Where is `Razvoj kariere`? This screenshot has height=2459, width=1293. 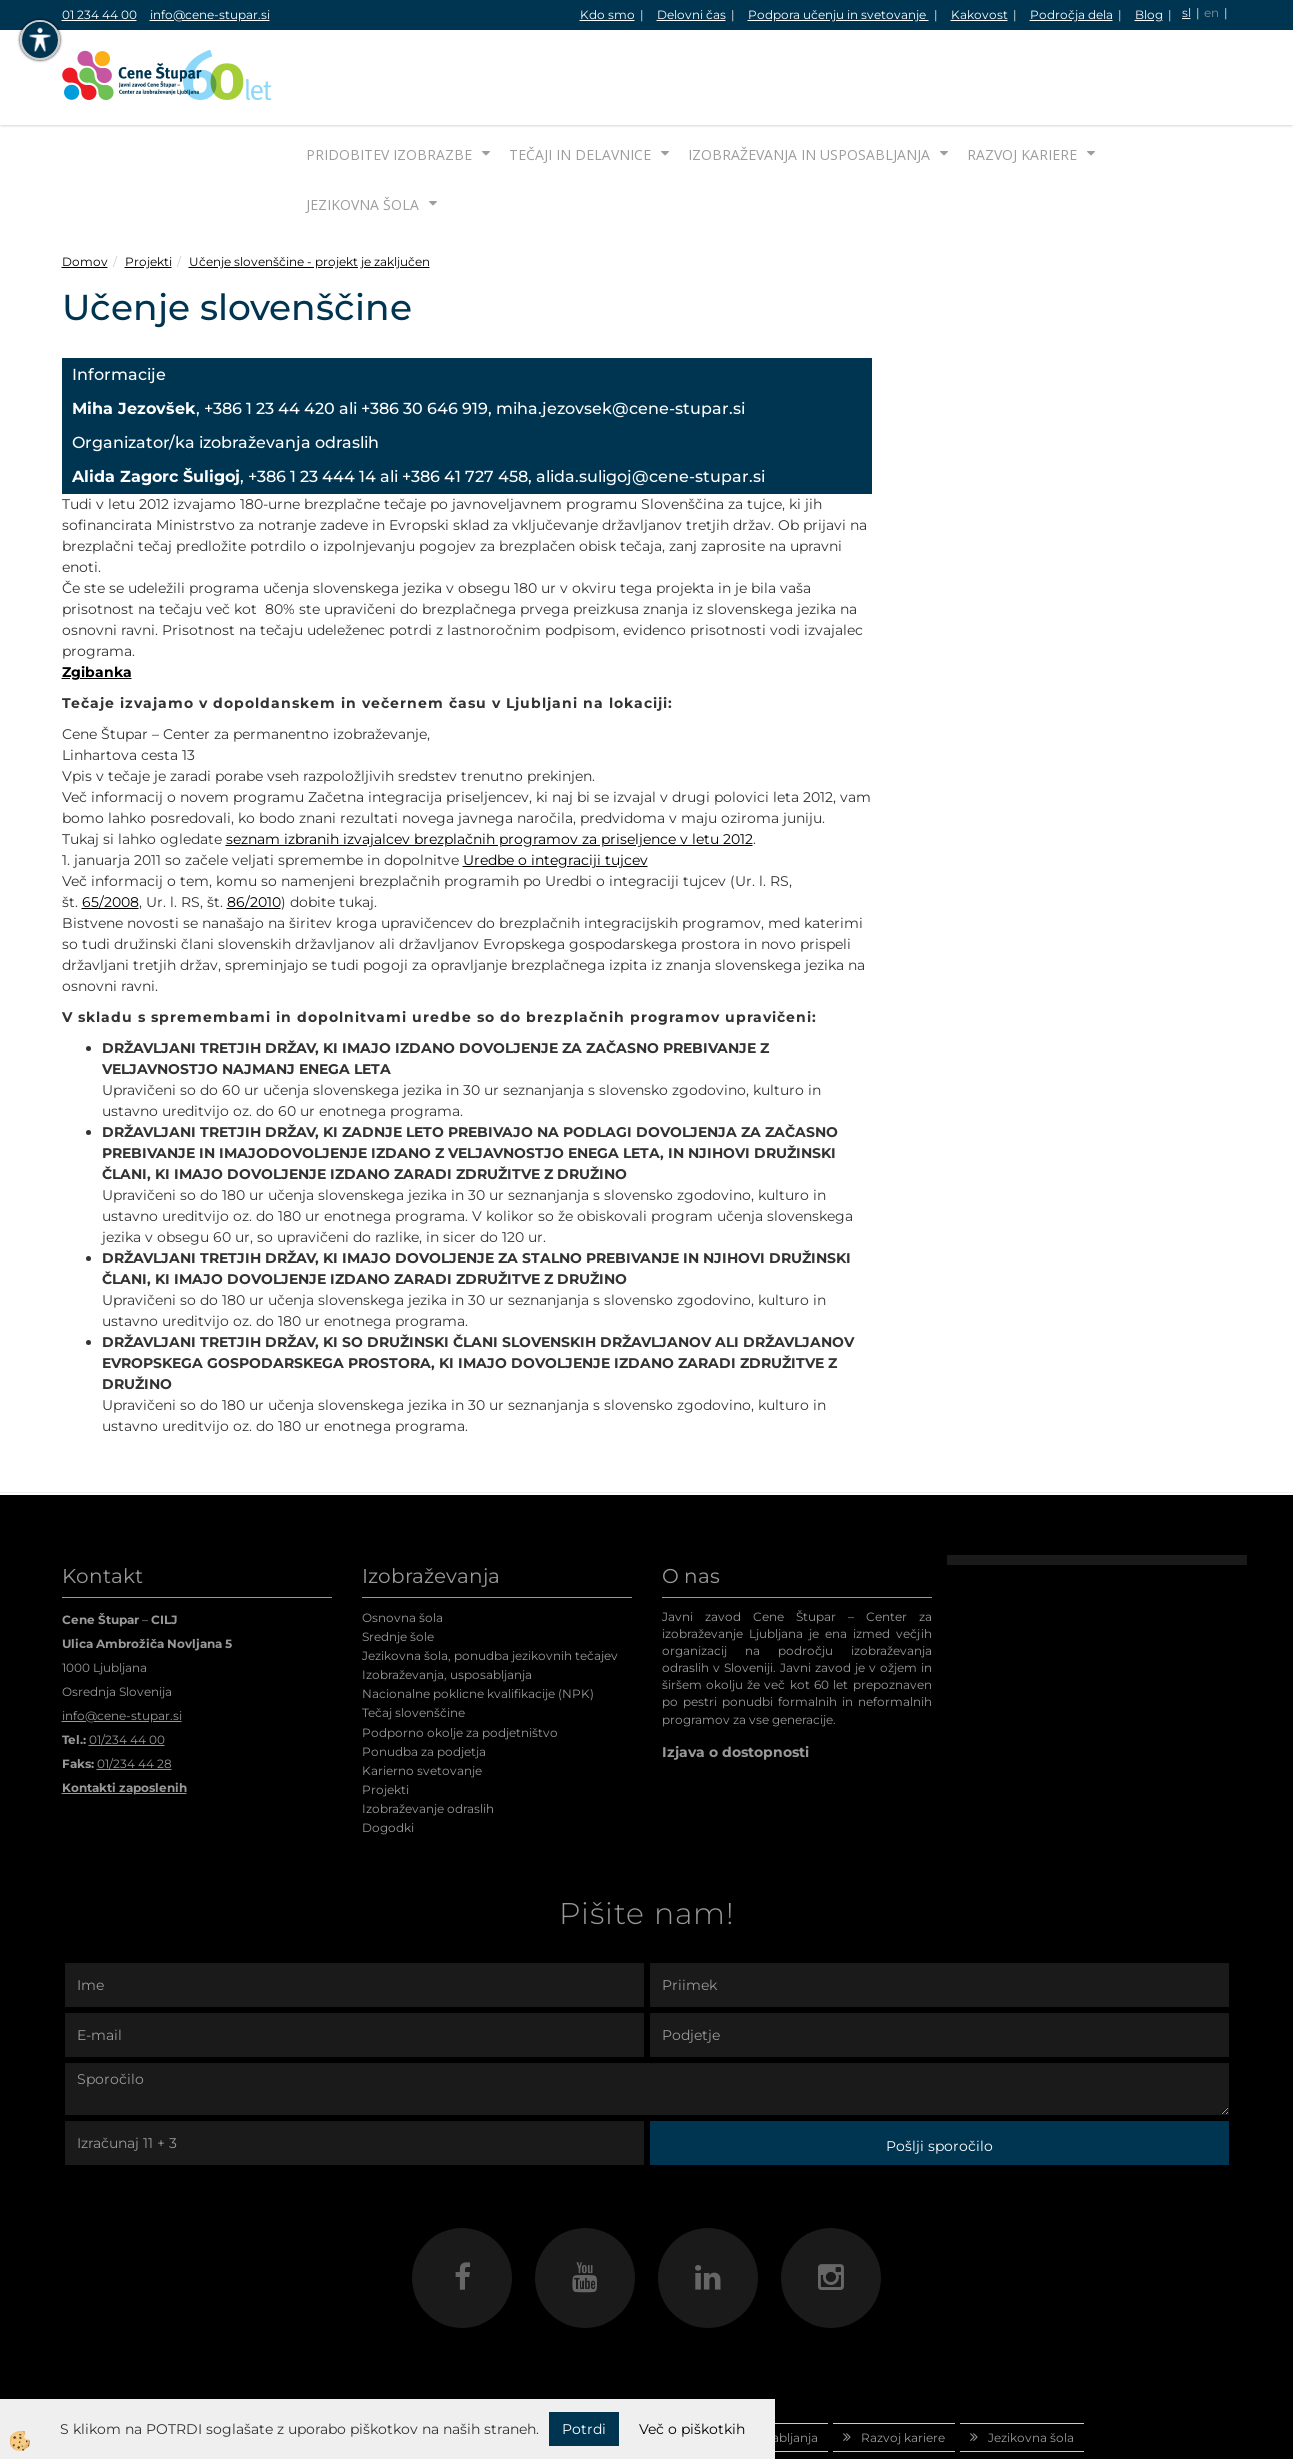 Razvoj kariere is located at coordinates (1022, 79).